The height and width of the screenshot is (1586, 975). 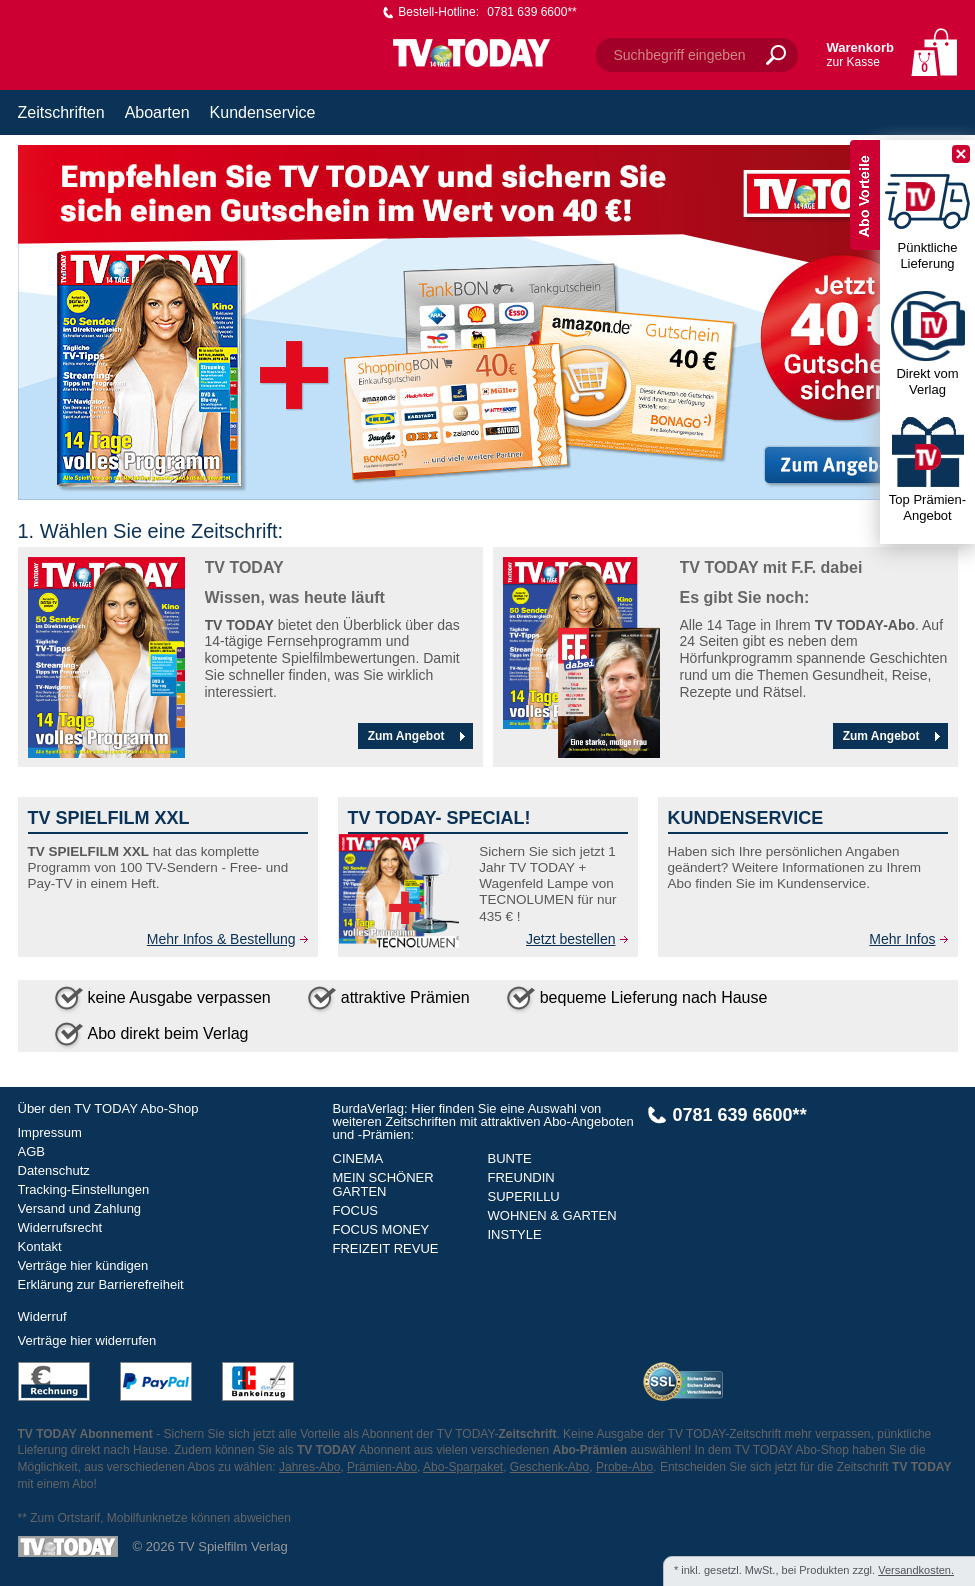 What do you see at coordinates (524, 1196) in the screenshot?
I see `SUPERILLU` at bounding box center [524, 1196].